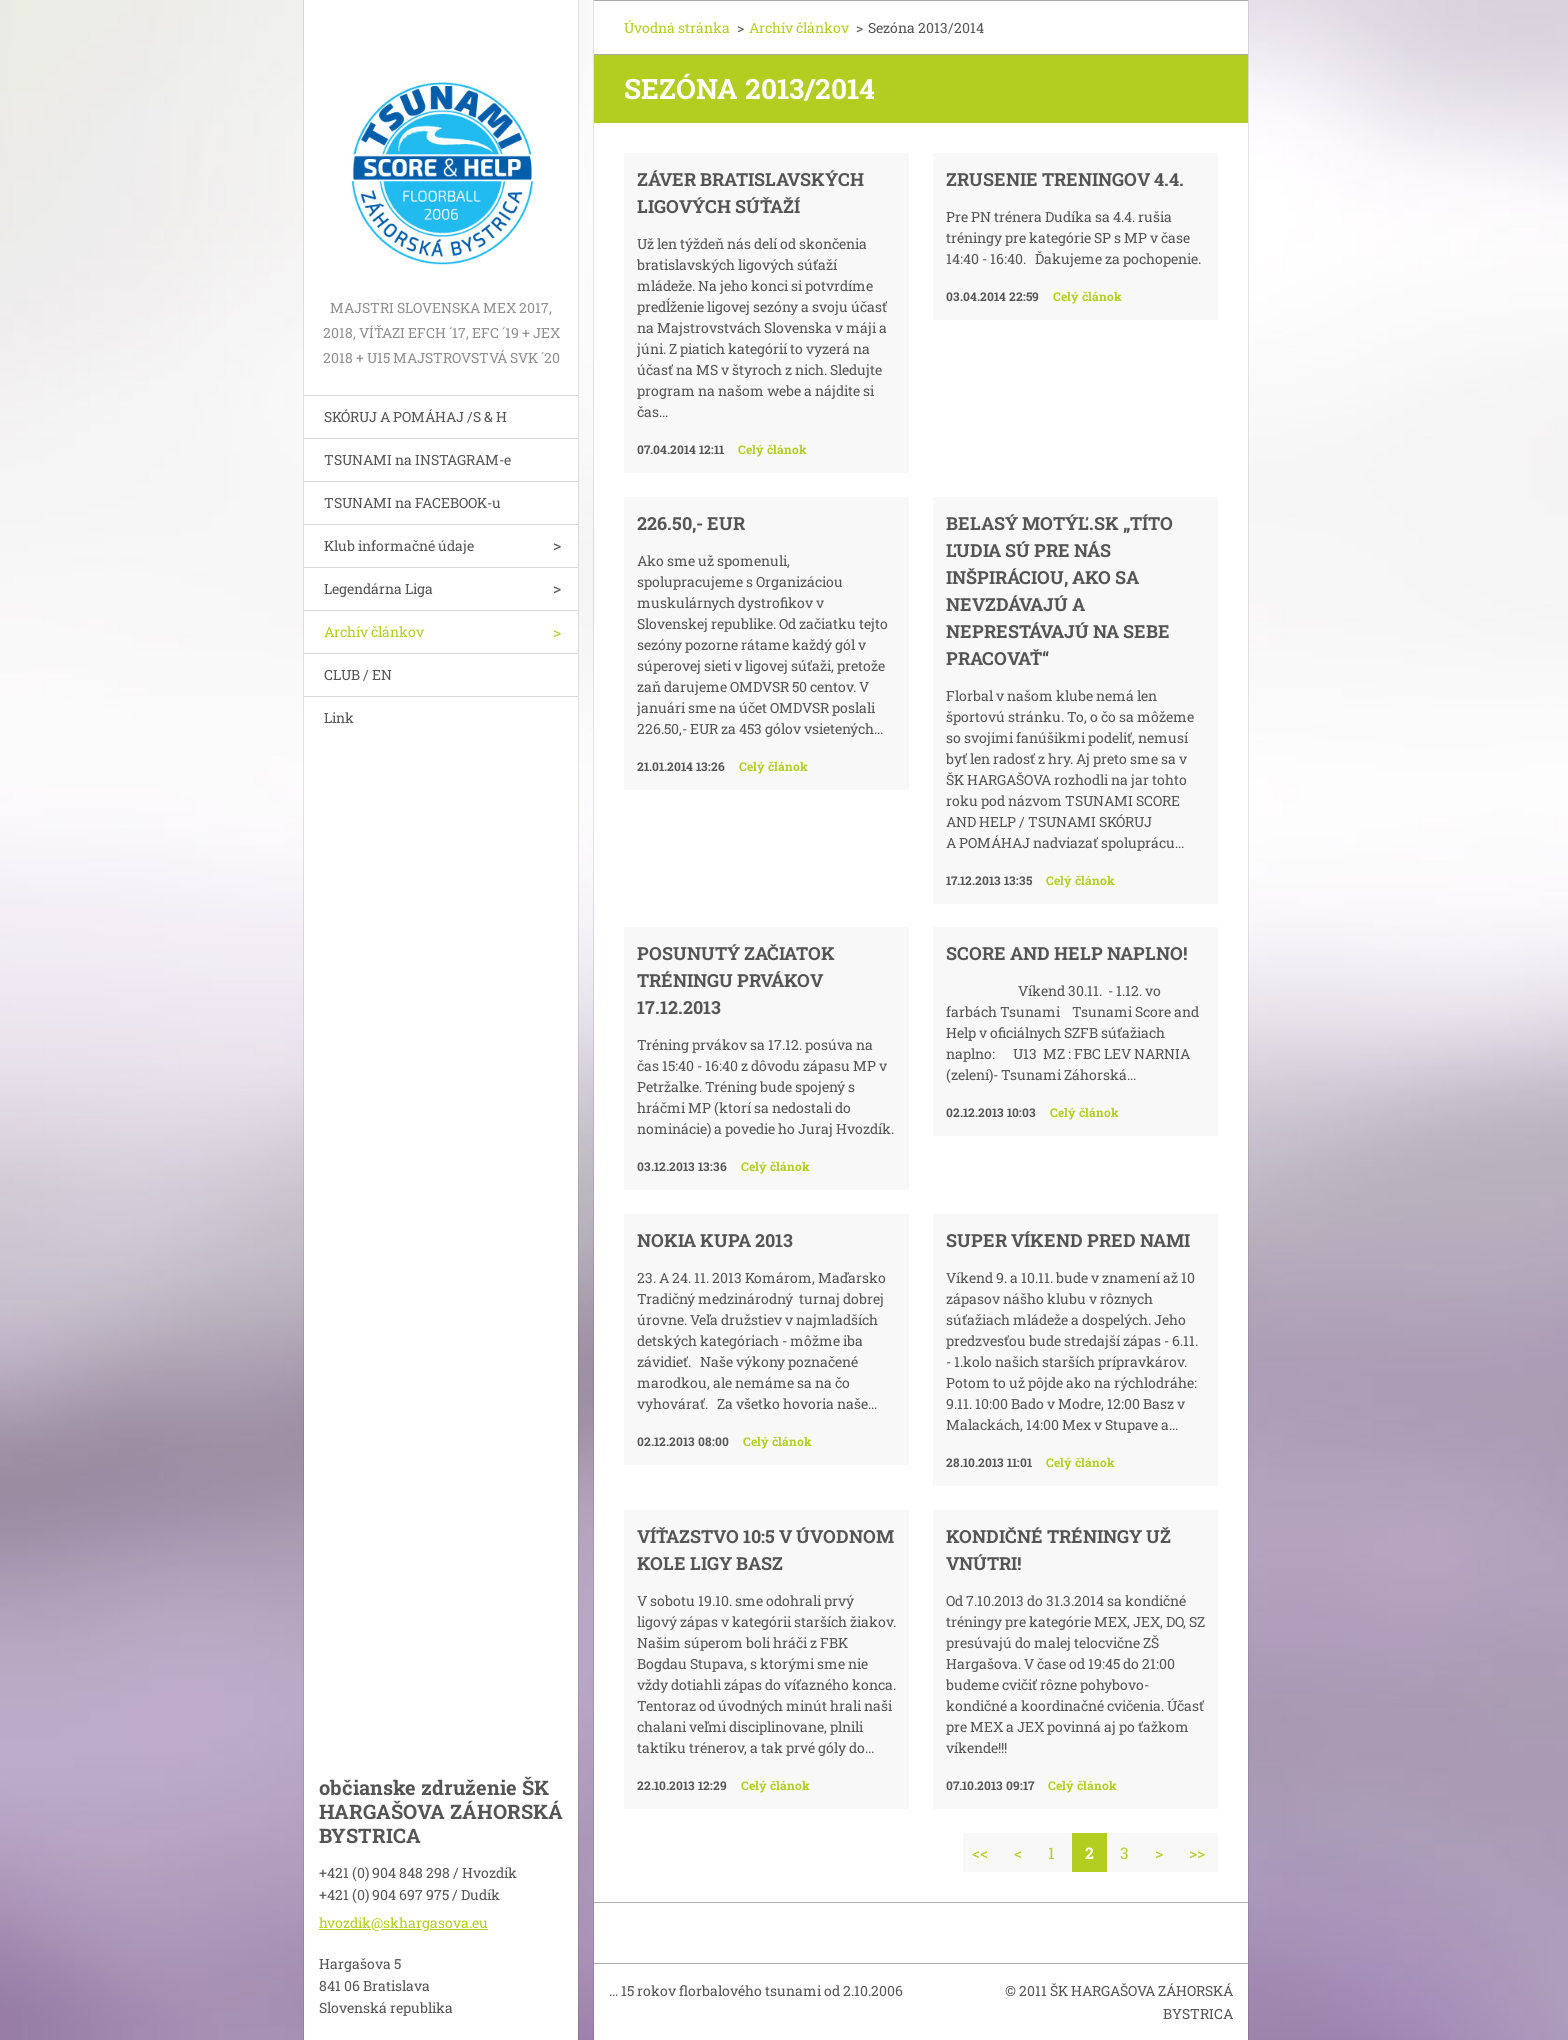 Image resolution: width=1568 pixels, height=2040 pixels. Describe the element at coordinates (736, 980) in the screenshot. I see `Posunutý začiatok tréningu prvákov 17.12.2013` at that location.